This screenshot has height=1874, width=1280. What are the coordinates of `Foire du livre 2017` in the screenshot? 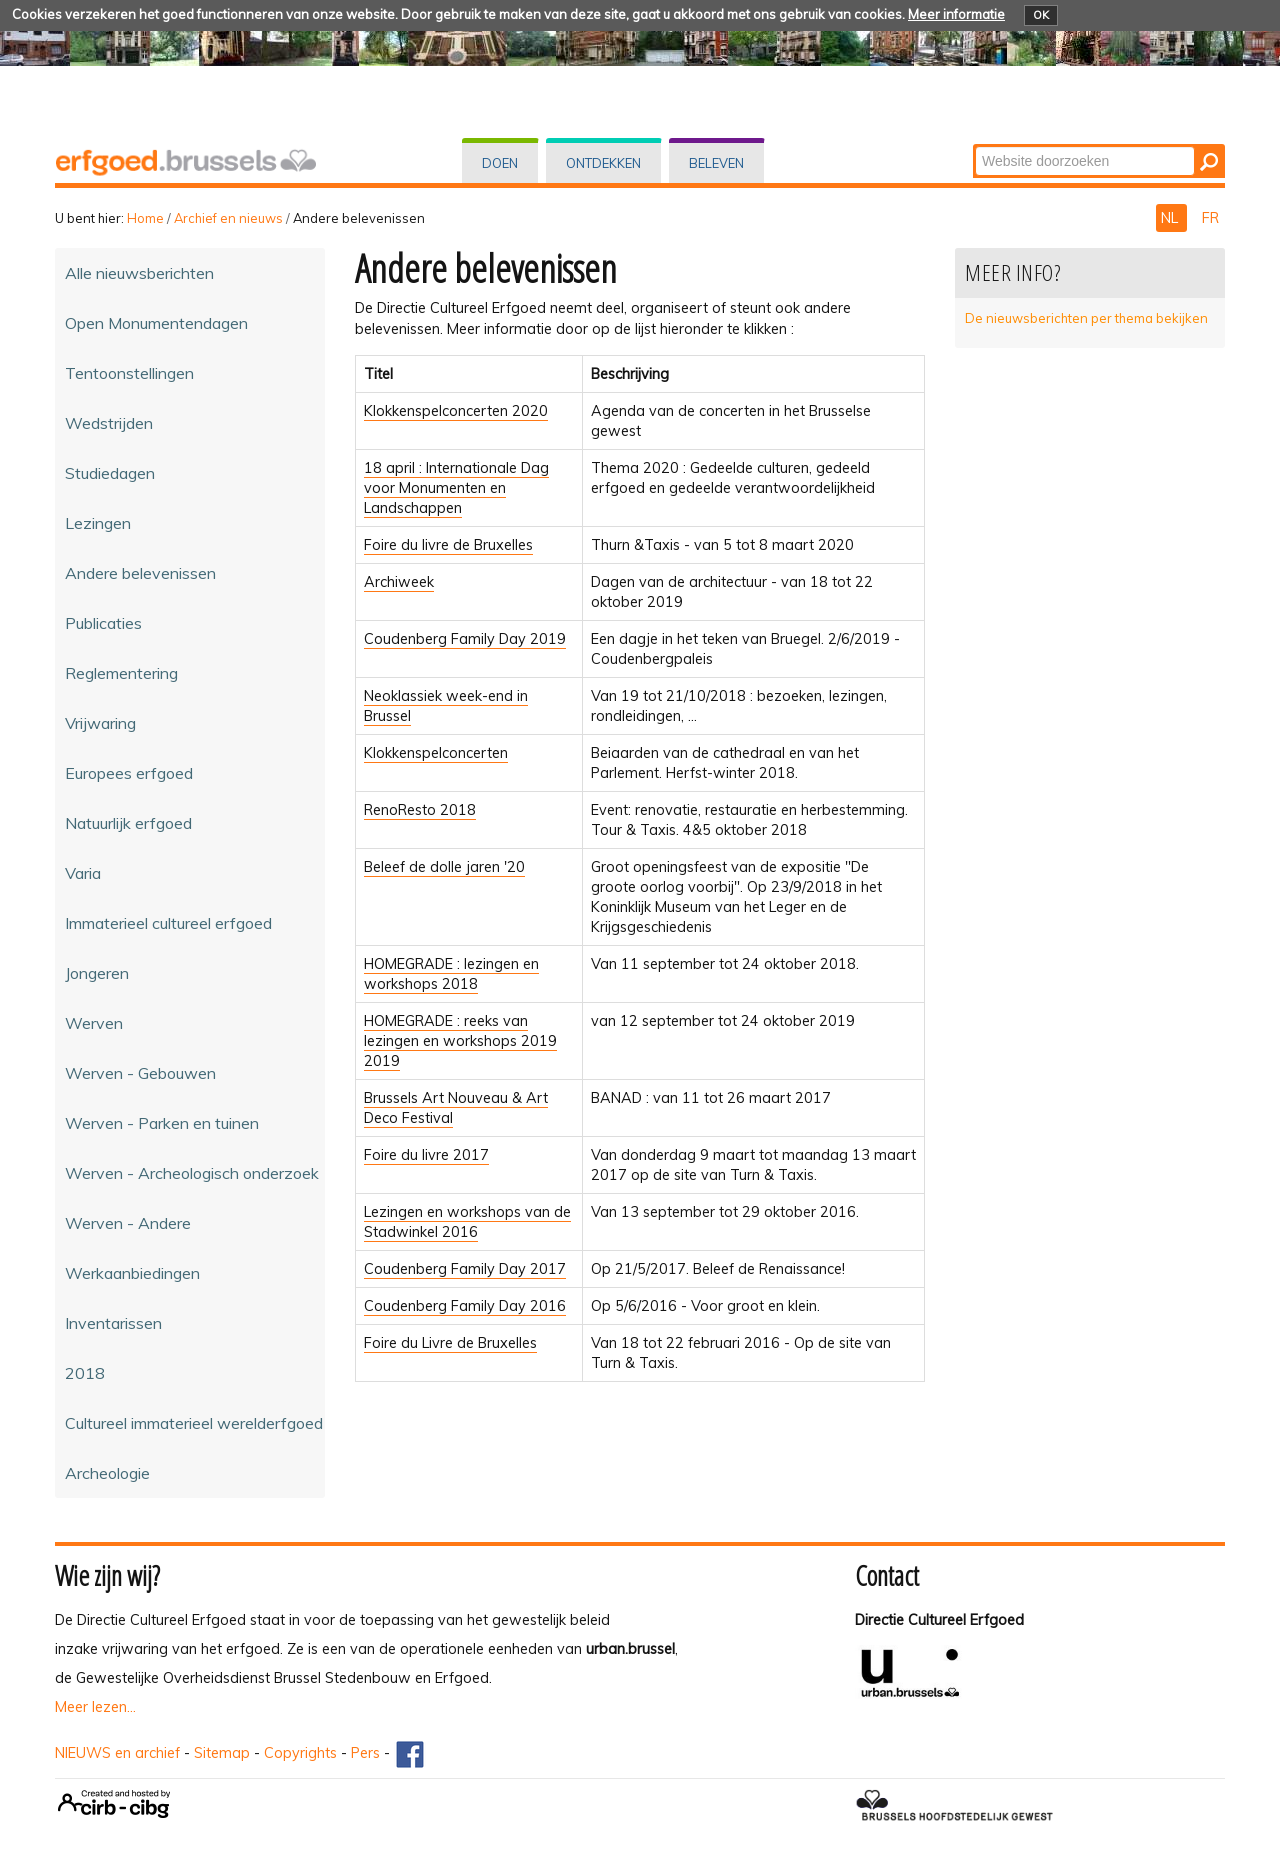 It's located at (426, 1155).